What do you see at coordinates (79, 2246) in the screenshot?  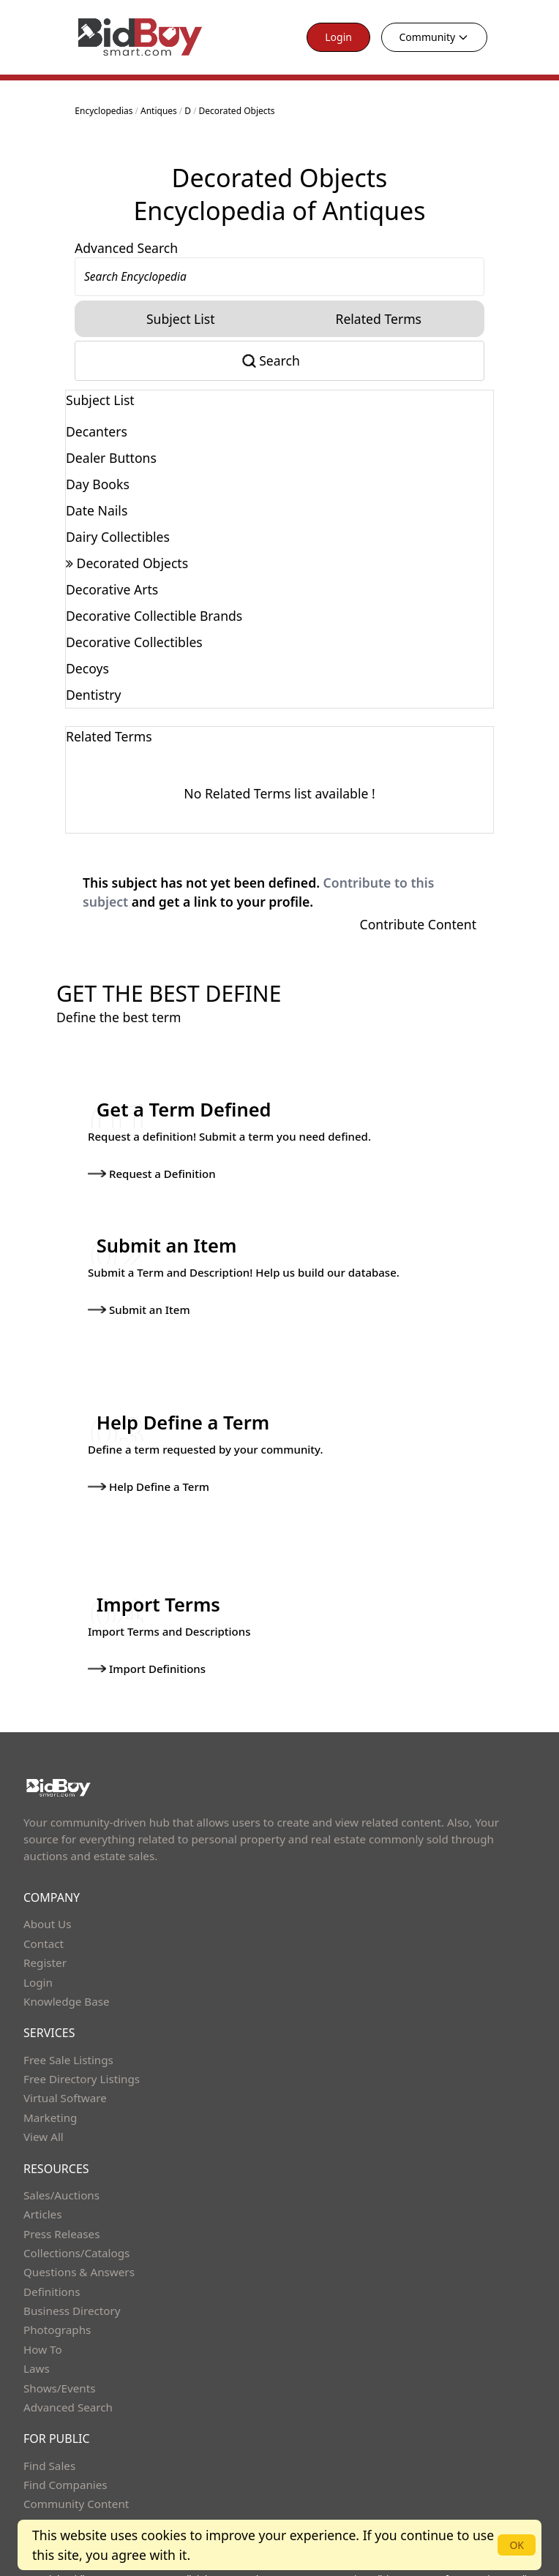 I see `Questions & Answers` at bounding box center [79, 2246].